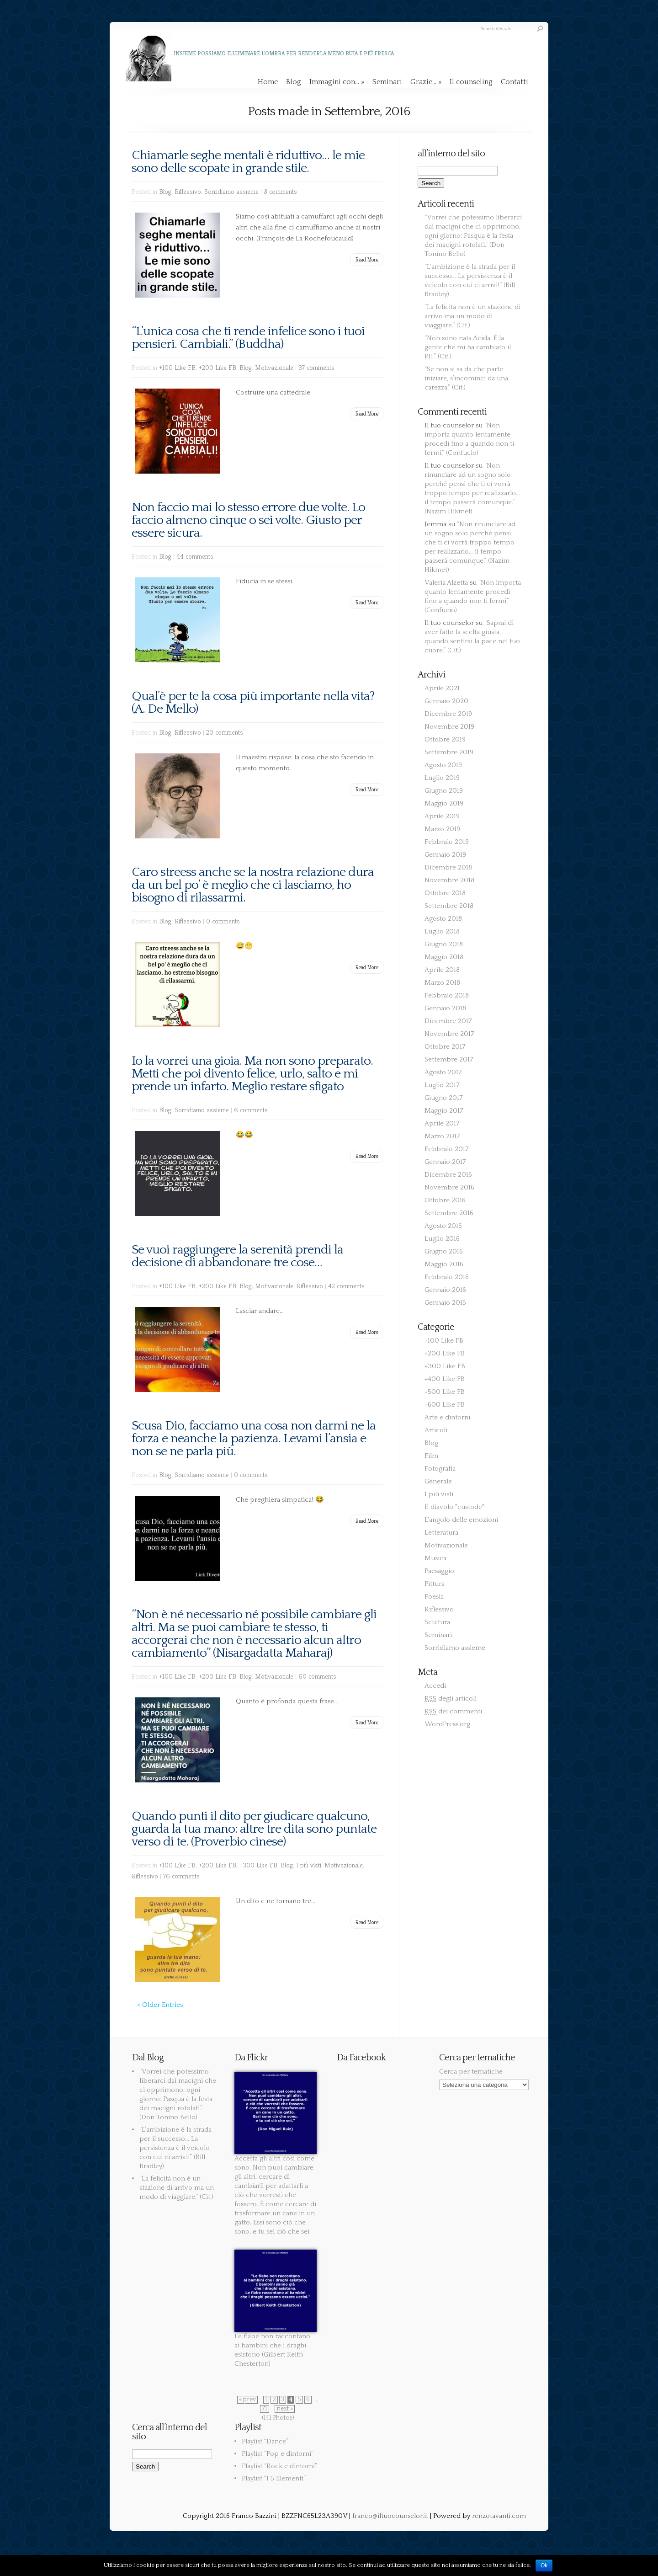 This screenshot has height=2576, width=658. What do you see at coordinates (188, 191) in the screenshot?
I see `Riflessivo` at bounding box center [188, 191].